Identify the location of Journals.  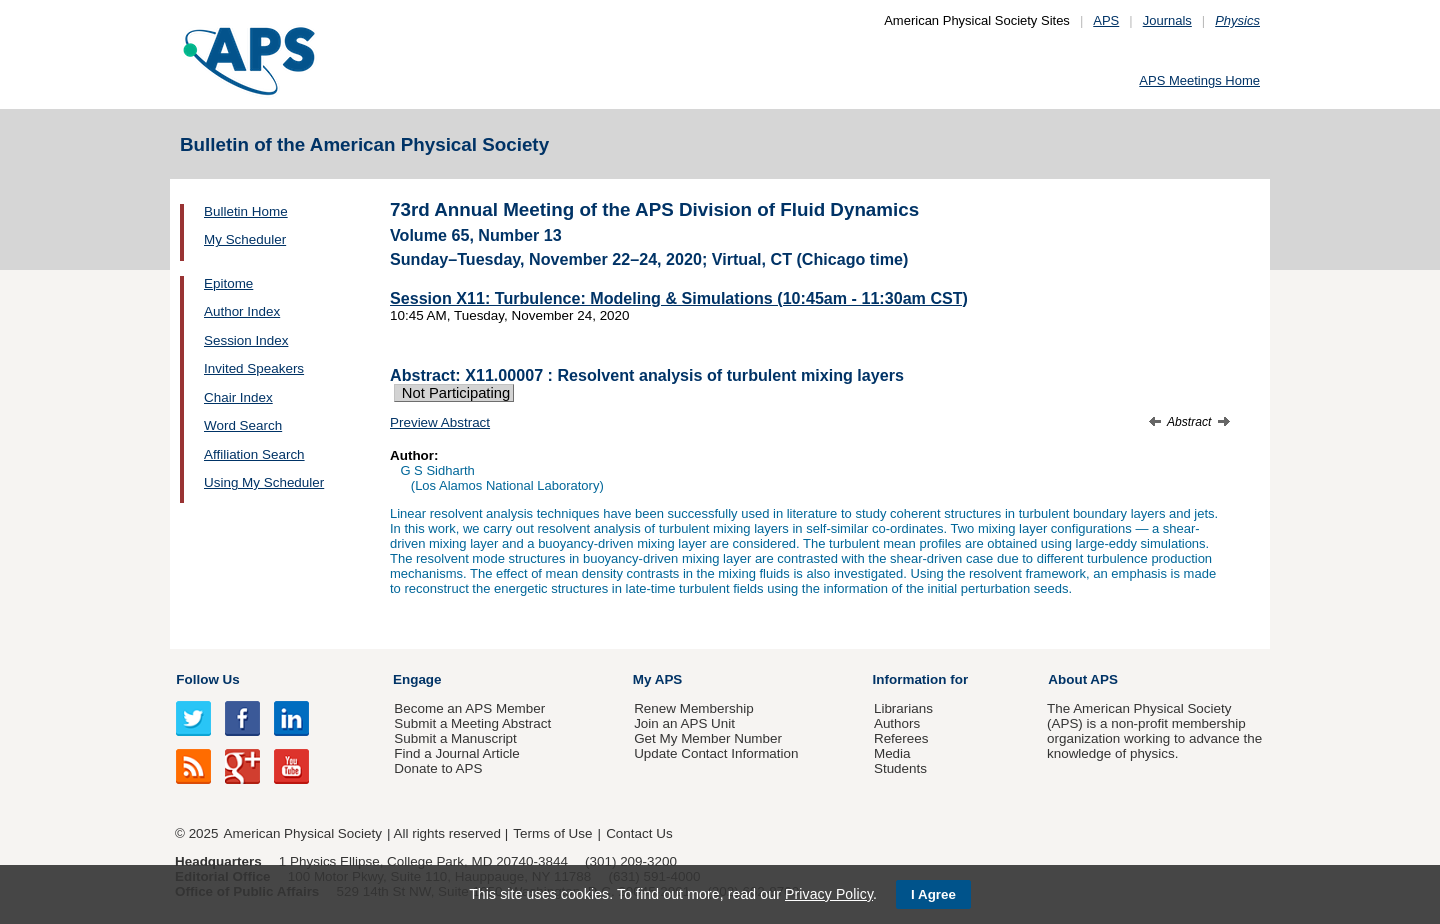
(1167, 20).